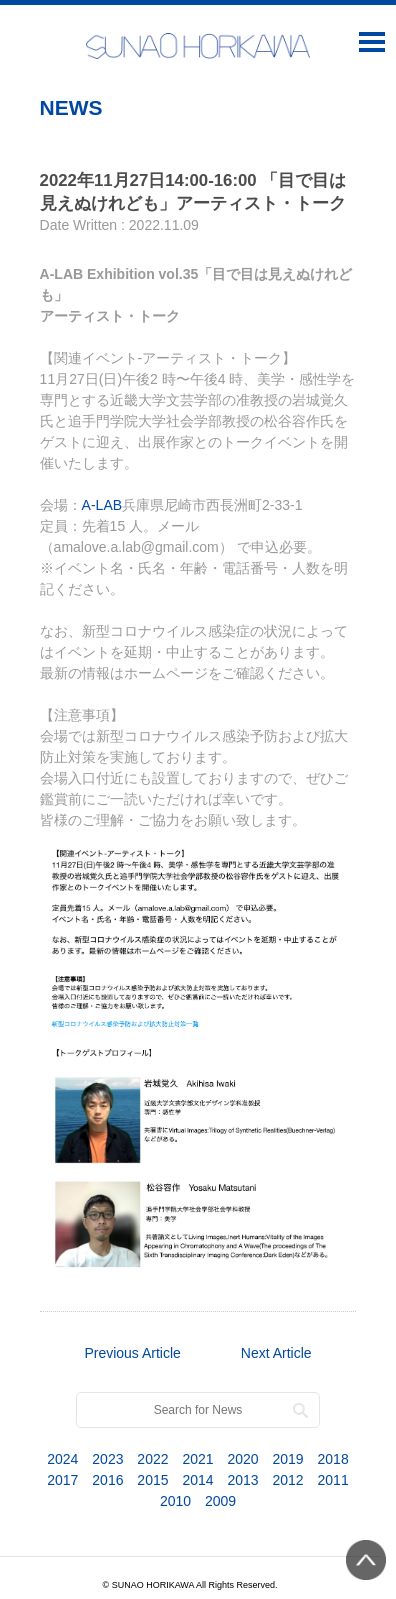  What do you see at coordinates (62, 1459) in the screenshot?
I see `2024` at bounding box center [62, 1459].